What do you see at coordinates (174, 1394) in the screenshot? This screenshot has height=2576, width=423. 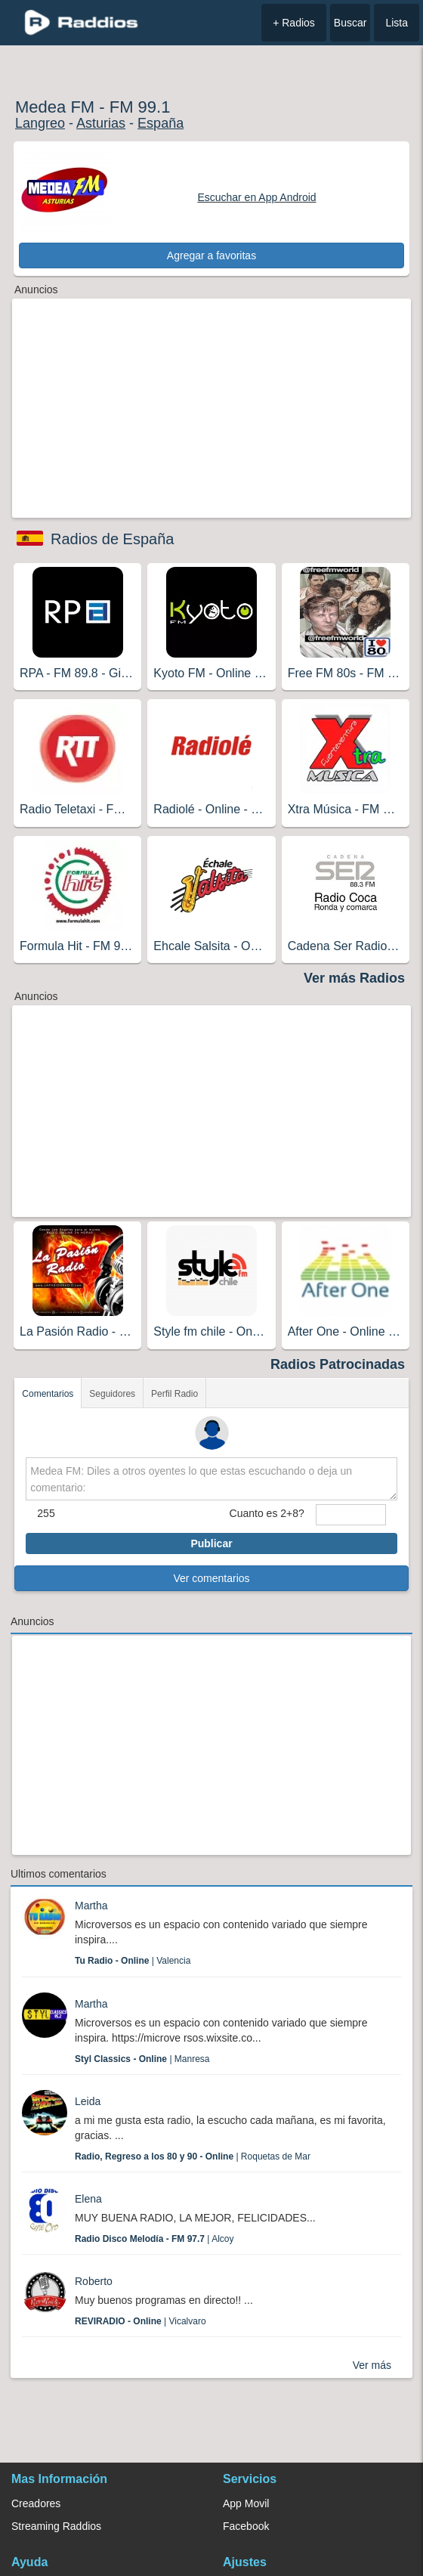 I see `Perfil Radio` at bounding box center [174, 1394].